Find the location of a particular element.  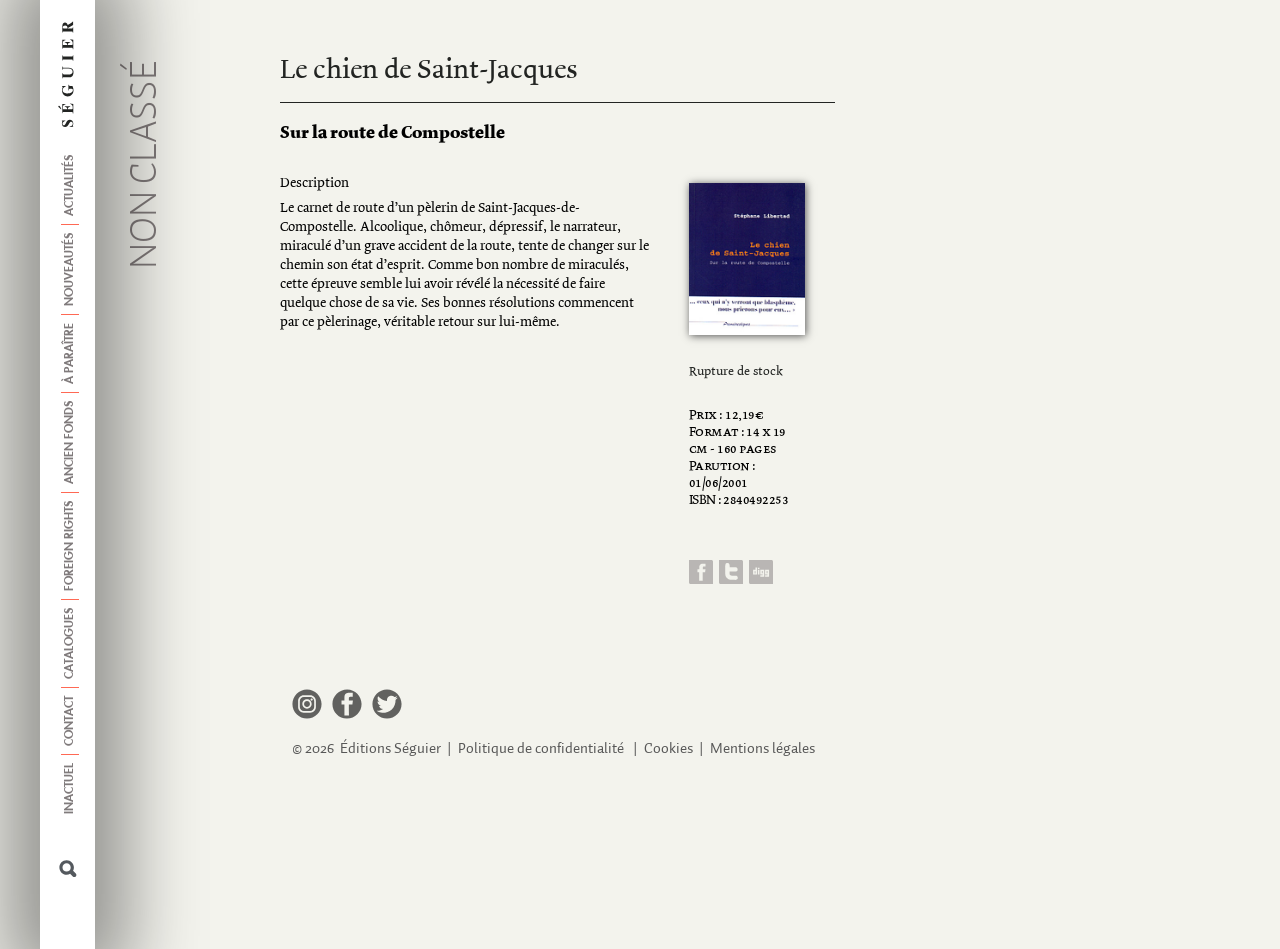

Mentions légales is located at coordinates (762, 748).